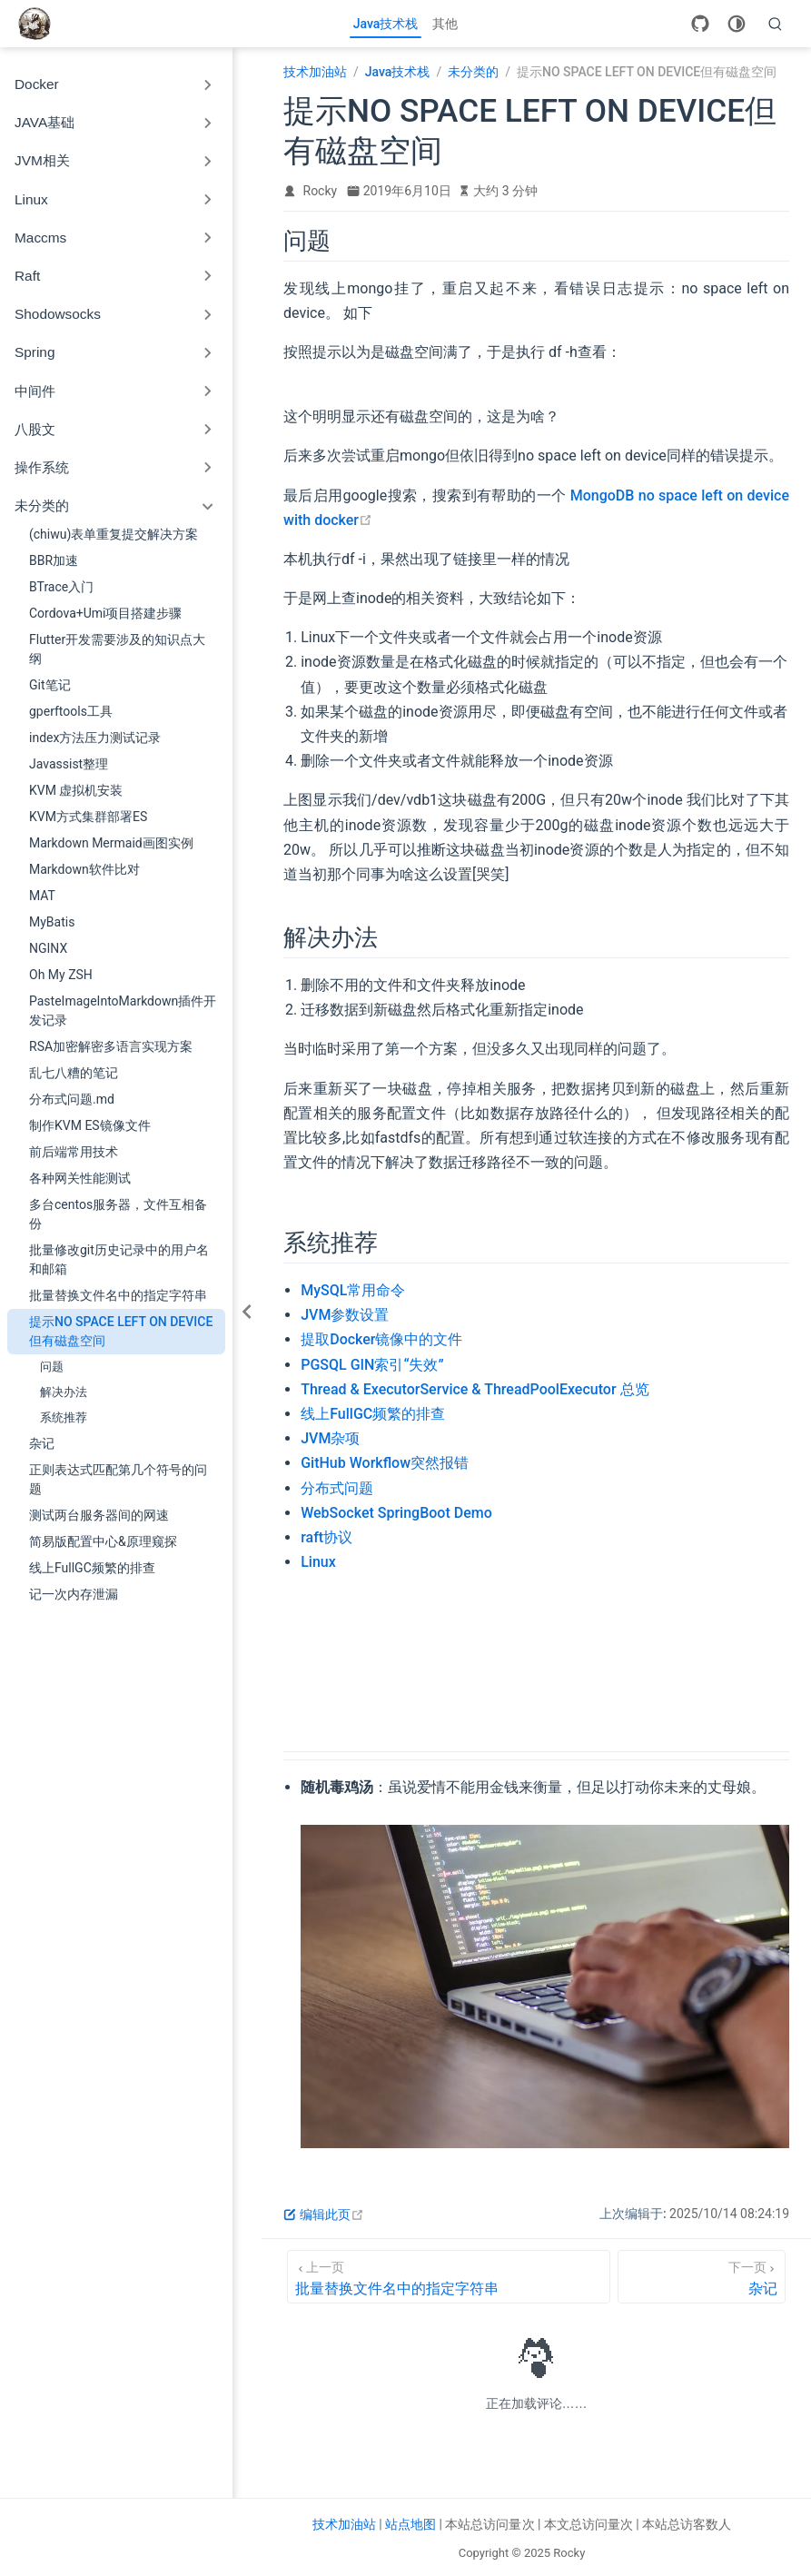 The width and height of the screenshot is (811, 2576). What do you see at coordinates (372, 1364) in the screenshot?
I see `PGSQL GIN索引“失效”` at bounding box center [372, 1364].